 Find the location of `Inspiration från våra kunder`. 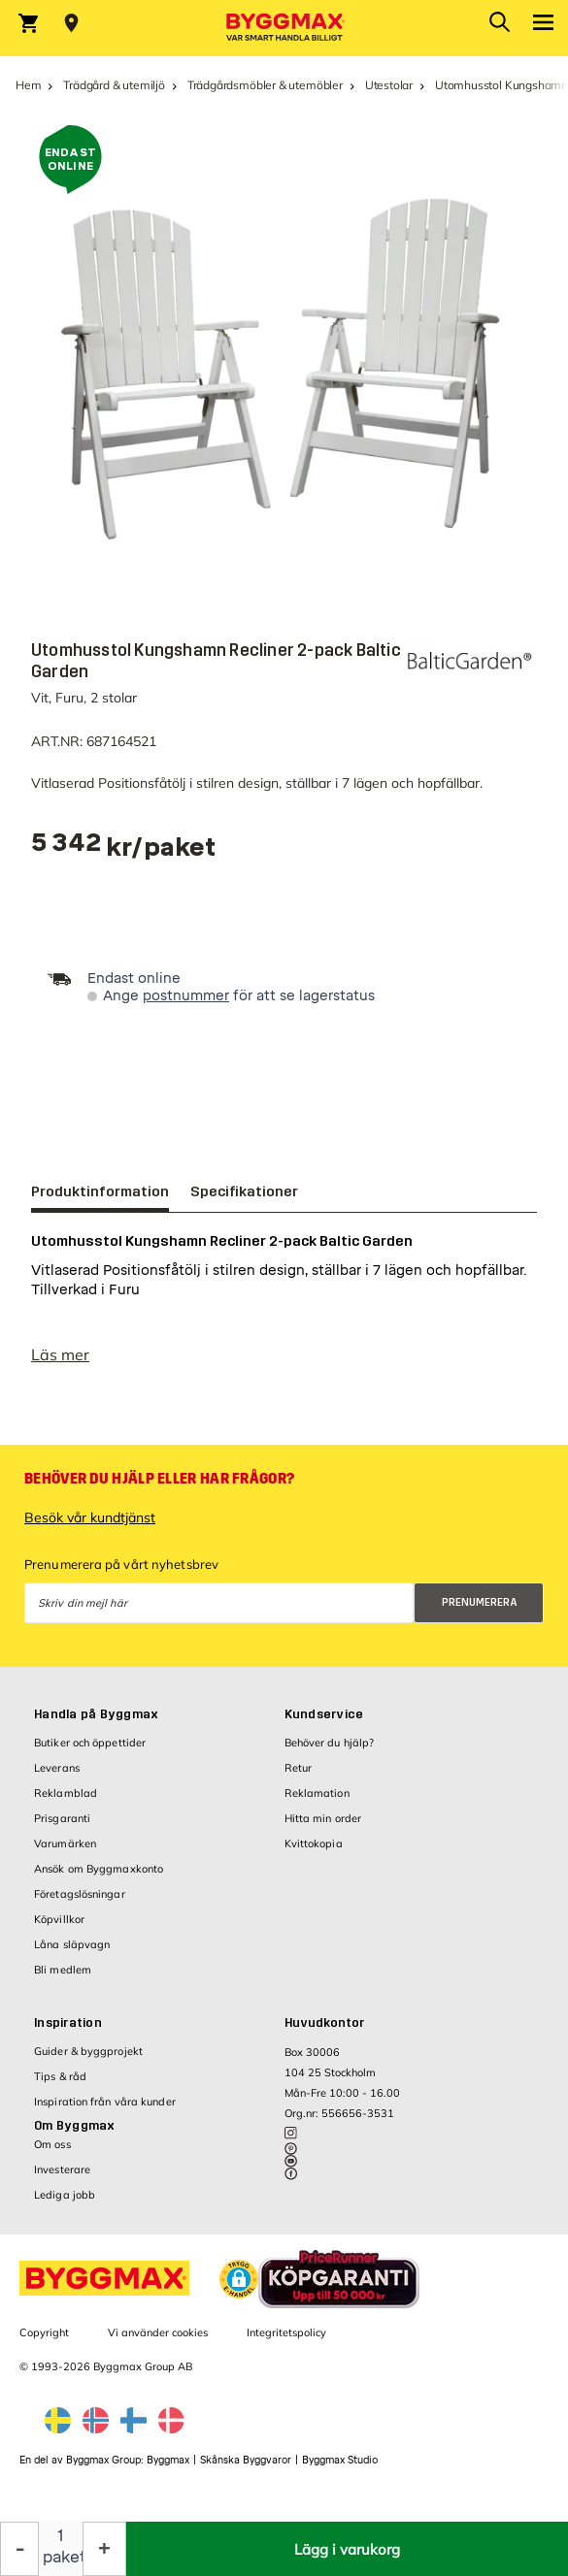

Inspiration från våra kunder is located at coordinates (105, 2111).